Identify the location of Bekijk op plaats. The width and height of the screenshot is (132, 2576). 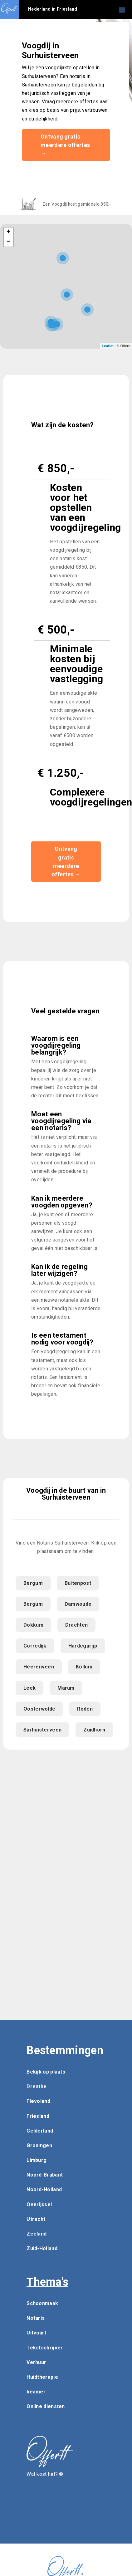
(46, 2072).